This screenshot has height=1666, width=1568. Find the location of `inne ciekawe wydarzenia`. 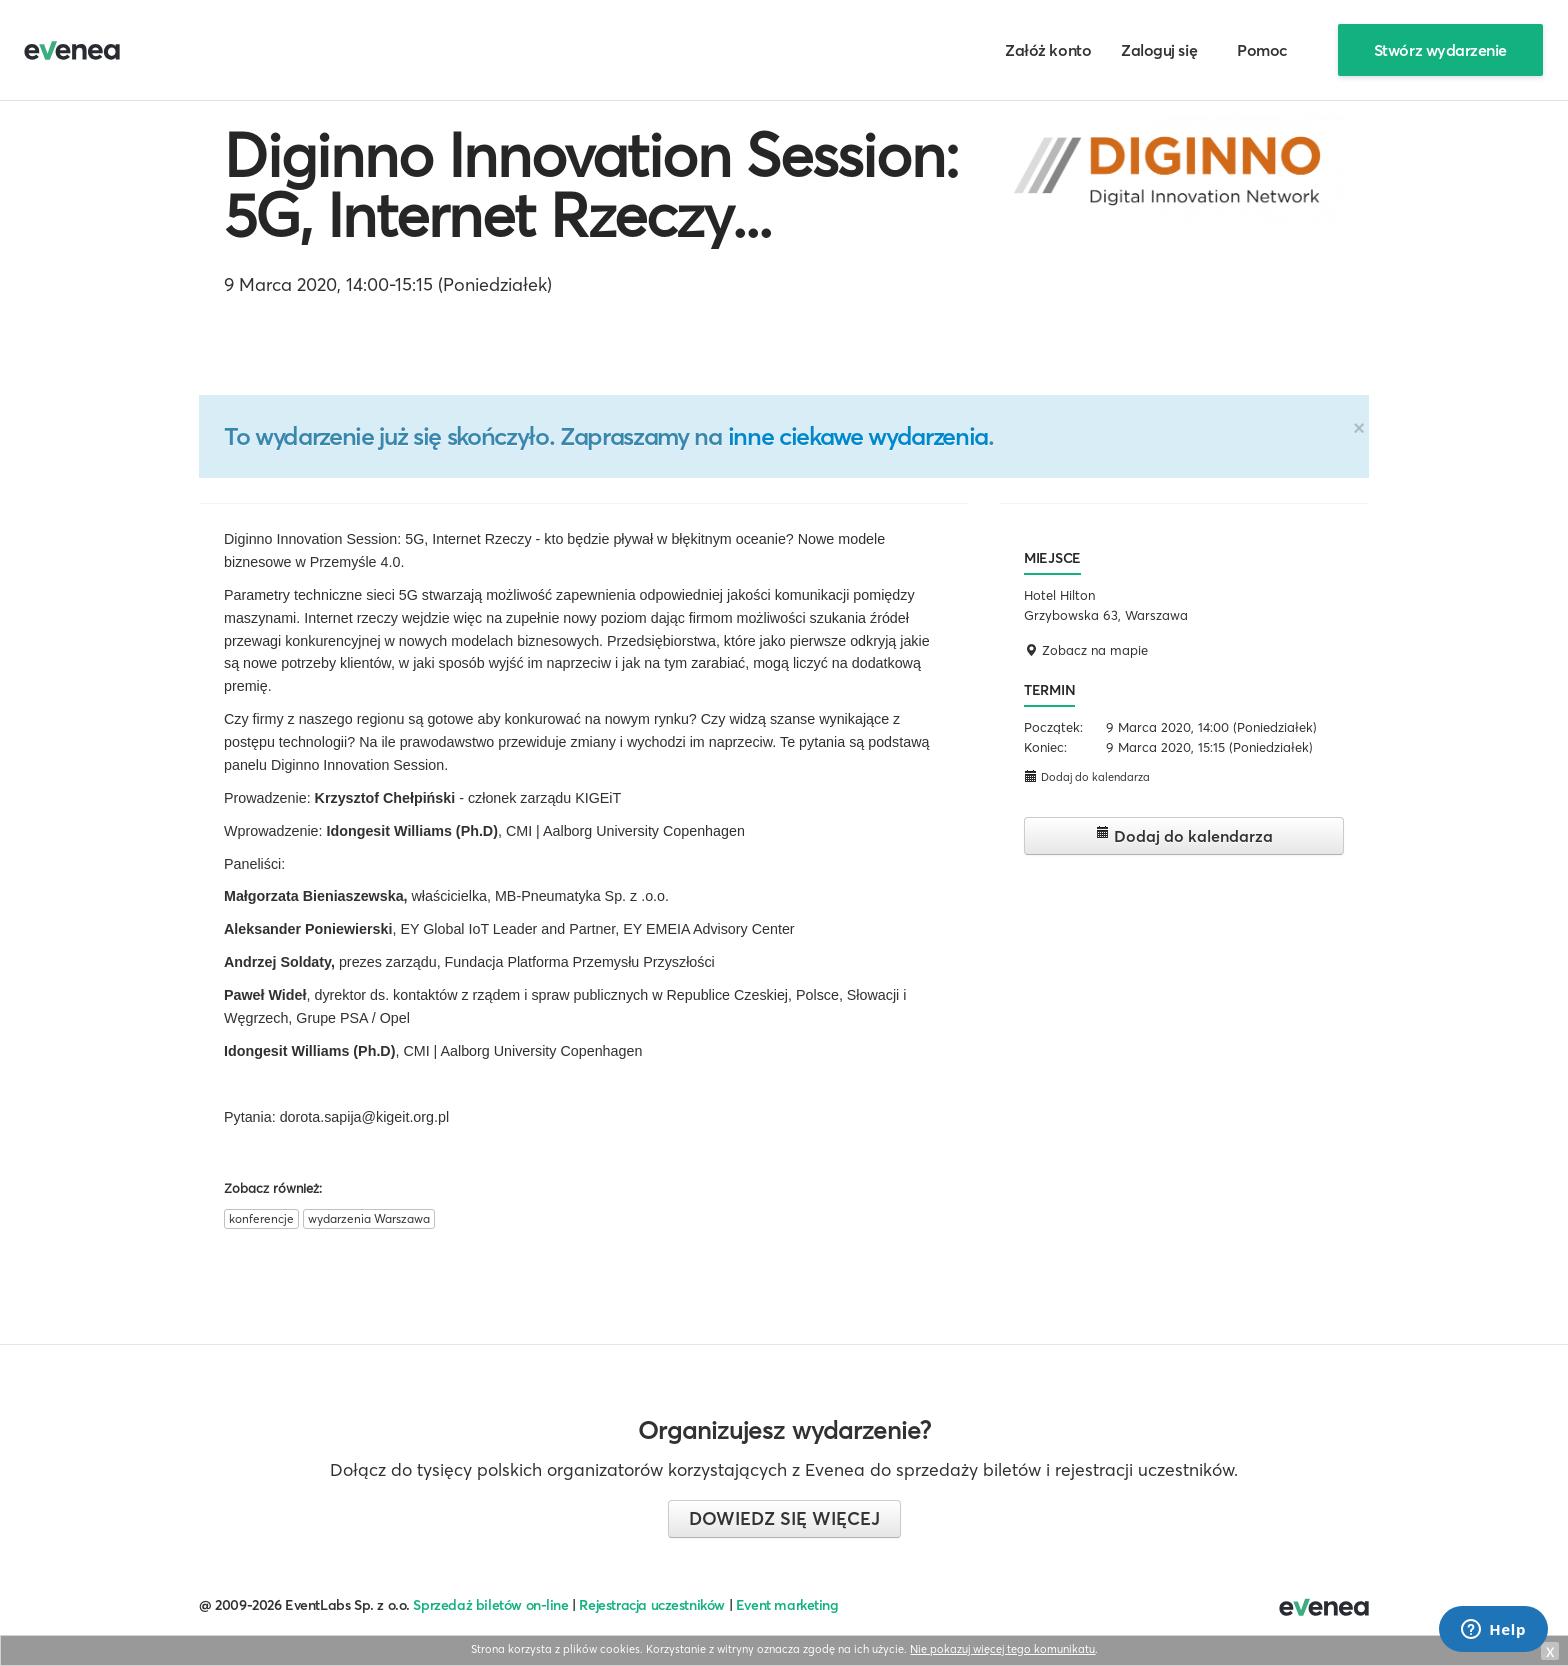

inne ciekawe wydarzenia is located at coordinates (858, 436).